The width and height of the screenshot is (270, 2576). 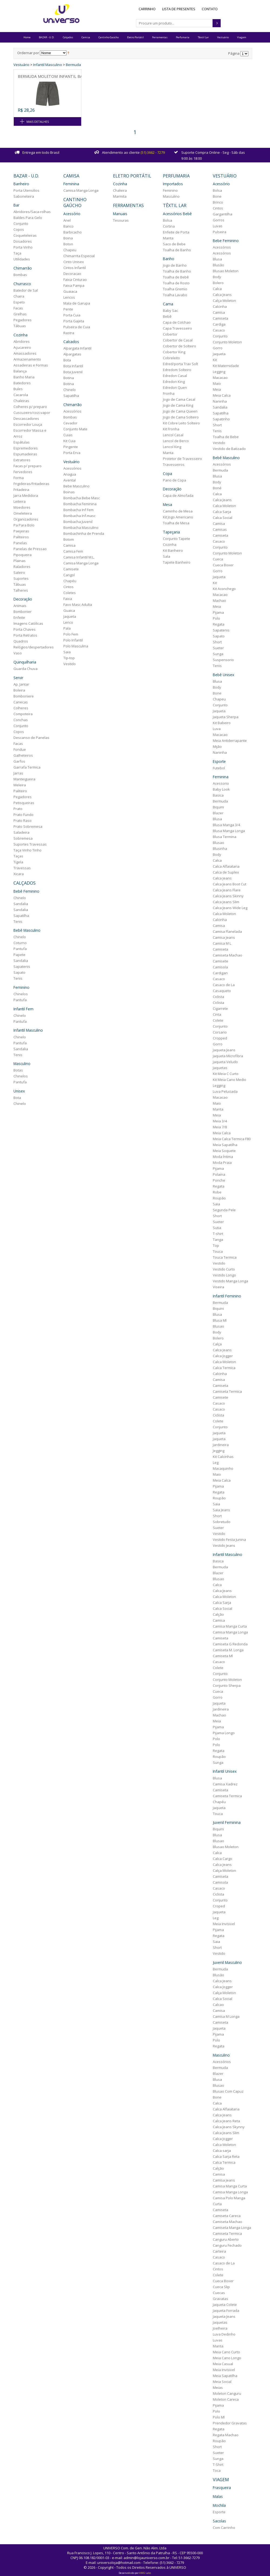 I want to click on Cintos Infantil, so click(x=74, y=267).